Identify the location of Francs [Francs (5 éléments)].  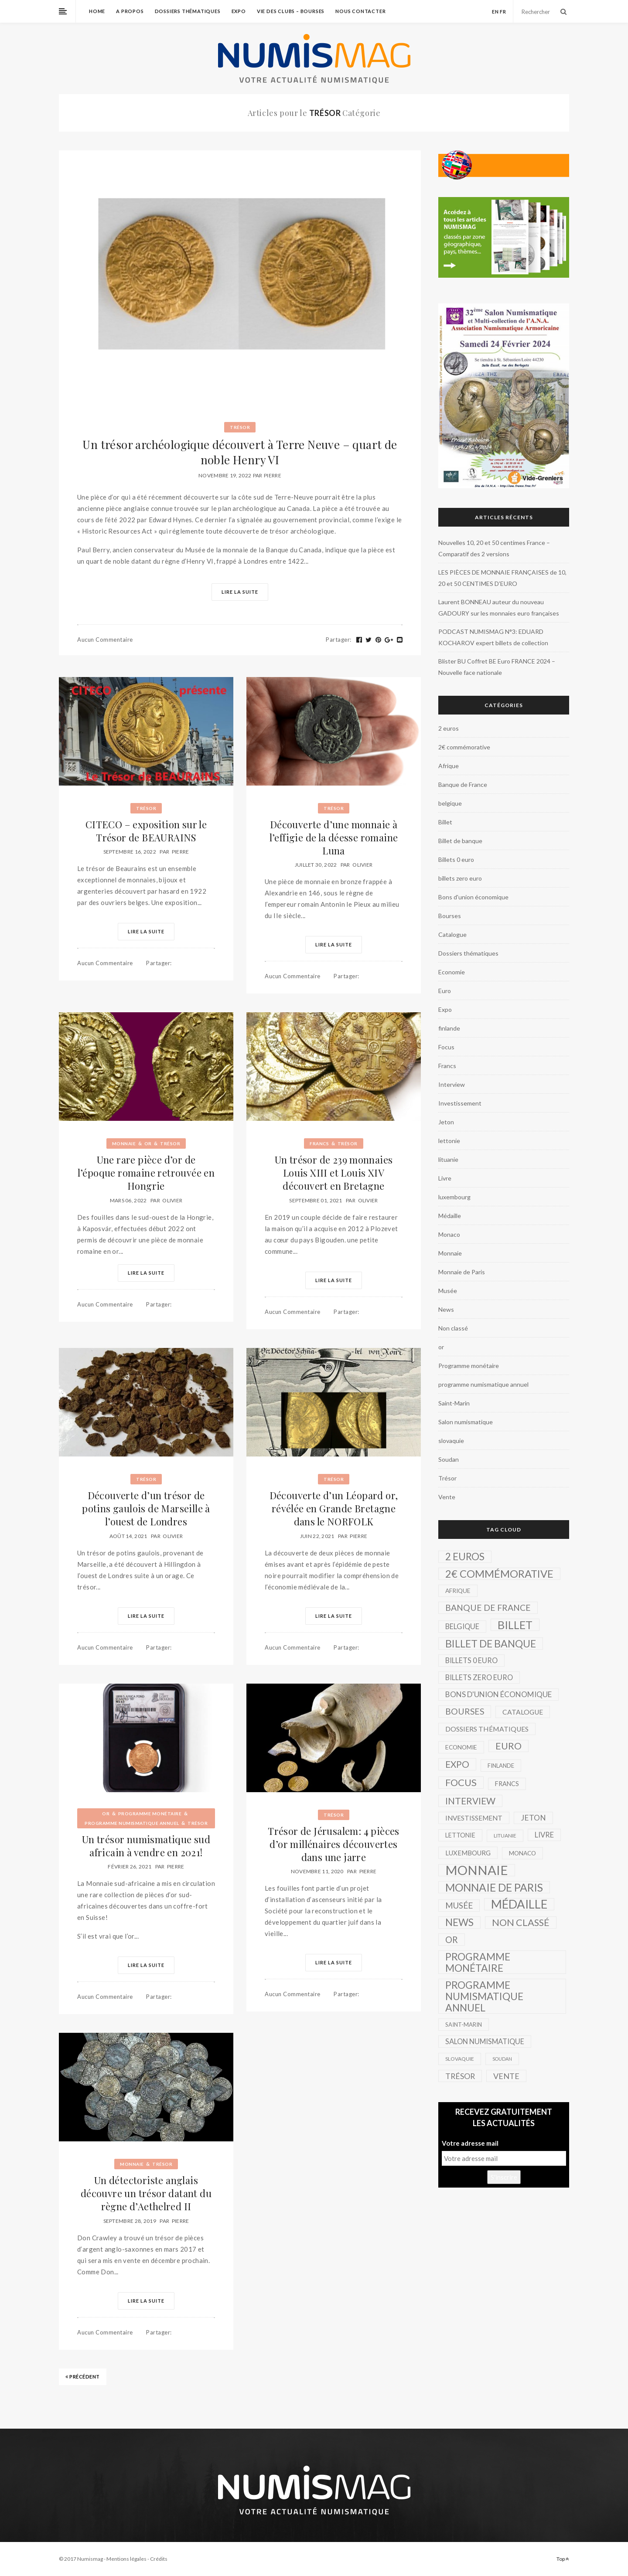
(507, 1783).